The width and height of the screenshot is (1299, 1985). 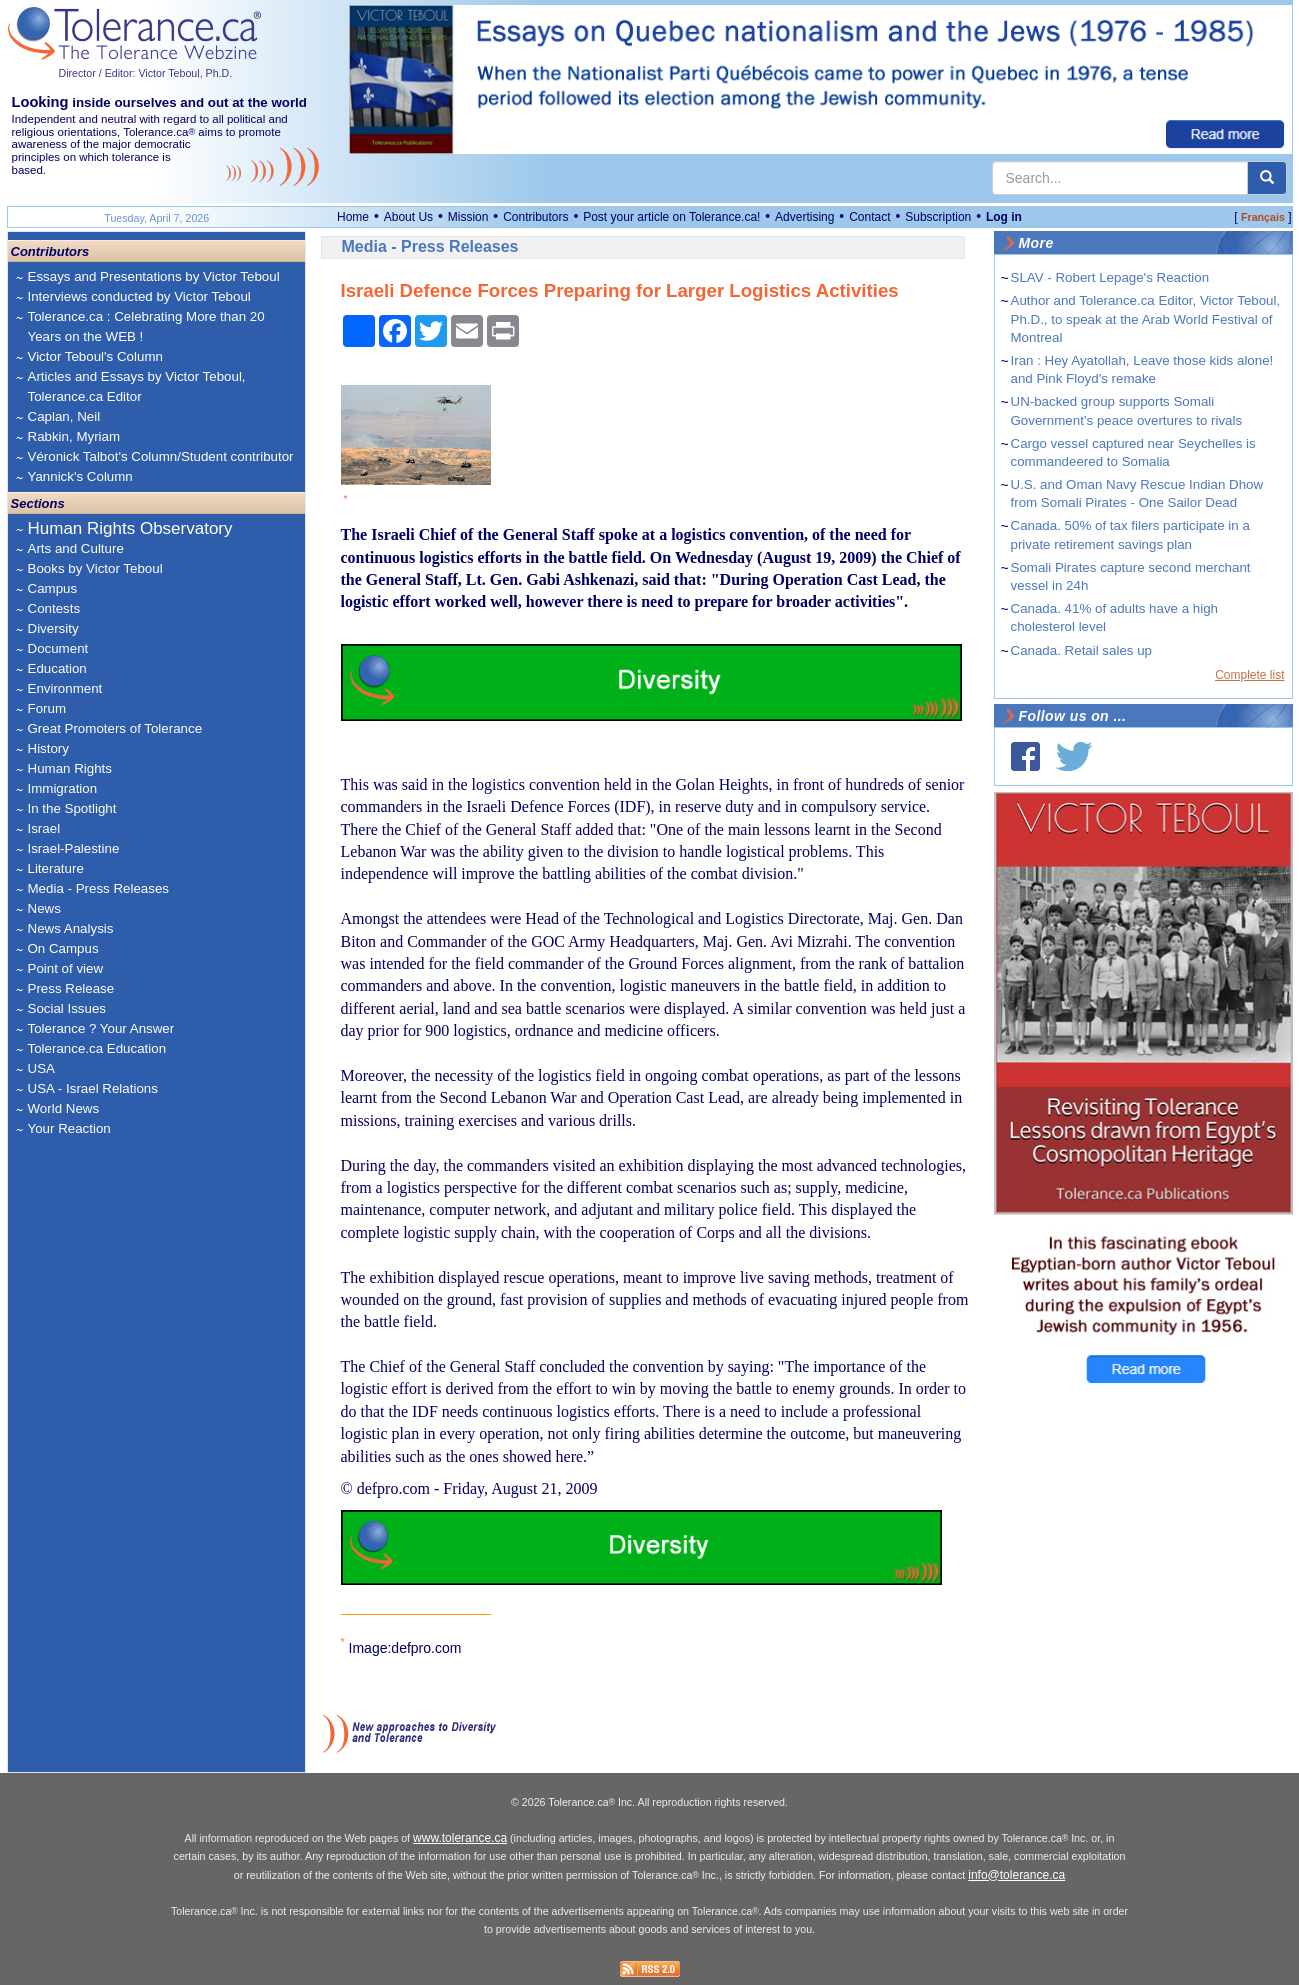 What do you see at coordinates (41, 1068) in the screenshot?
I see `USA` at bounding box center [41, 1068].